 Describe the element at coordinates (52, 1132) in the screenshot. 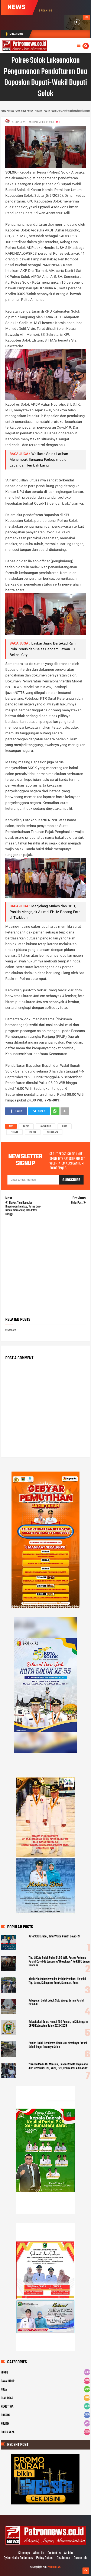

I see `SOLOK RAYA` at that location.